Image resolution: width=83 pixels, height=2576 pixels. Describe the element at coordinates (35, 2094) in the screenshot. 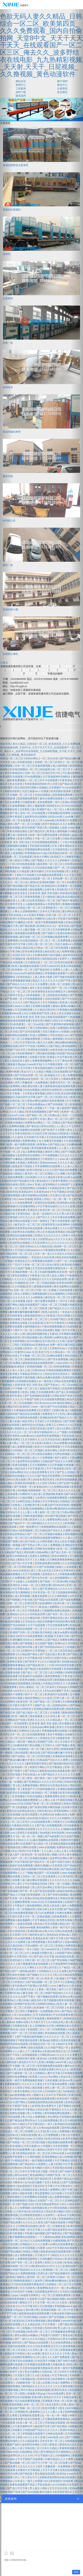

I see `成年人视频大全` at that location.